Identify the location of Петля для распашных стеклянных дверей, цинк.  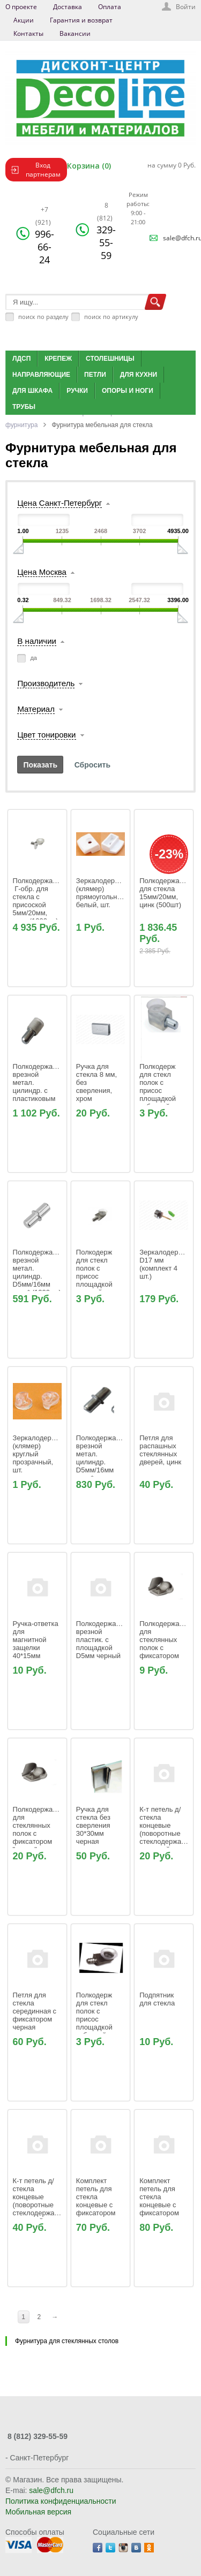
(160, 1450).